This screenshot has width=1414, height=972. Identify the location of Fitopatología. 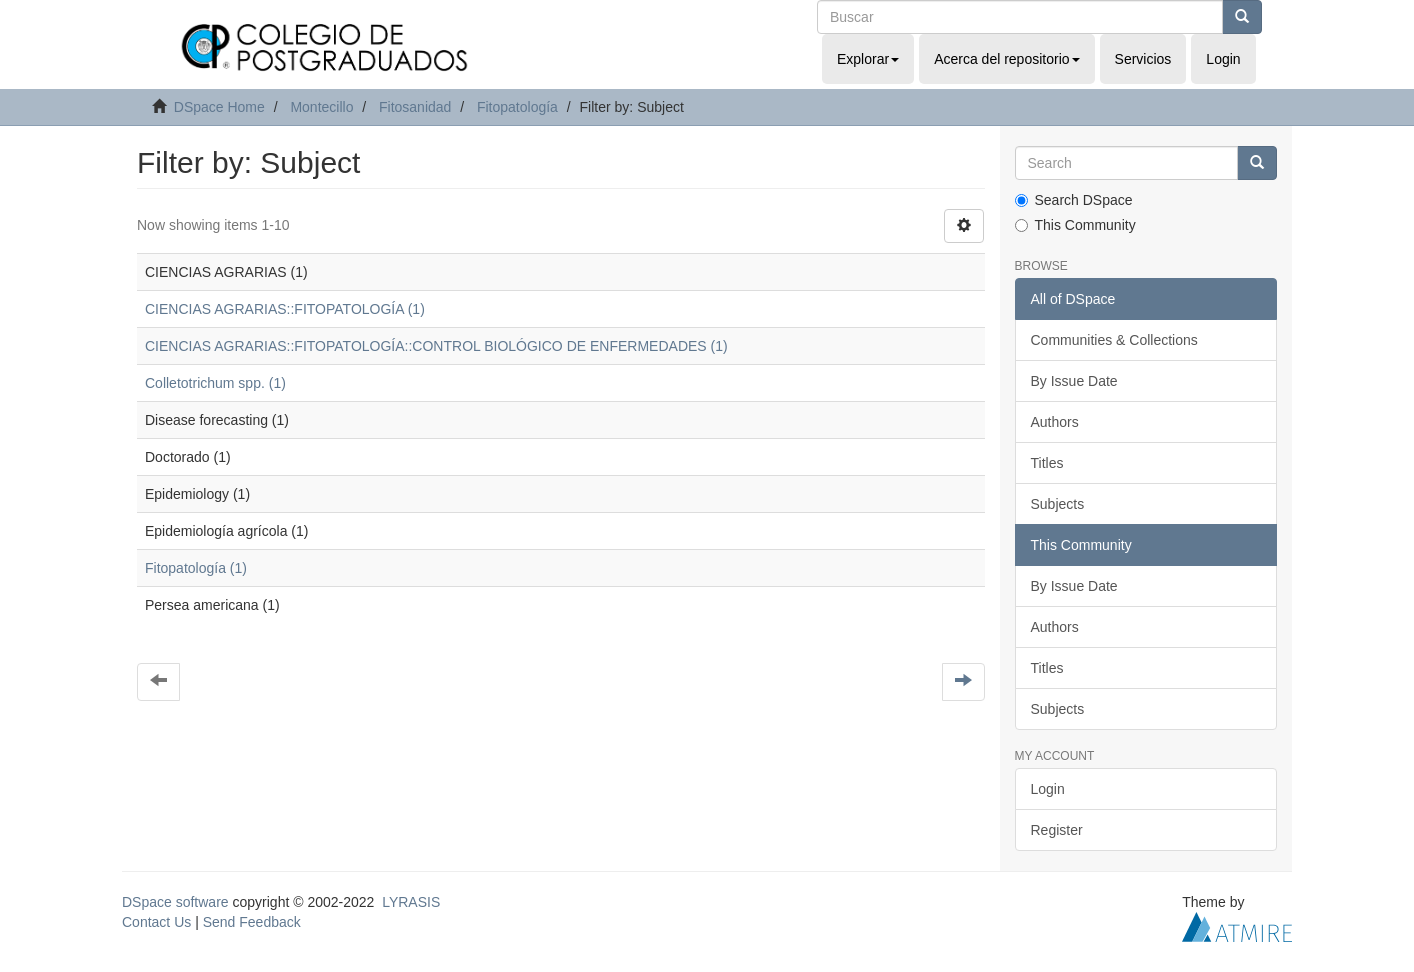
(517, 107).